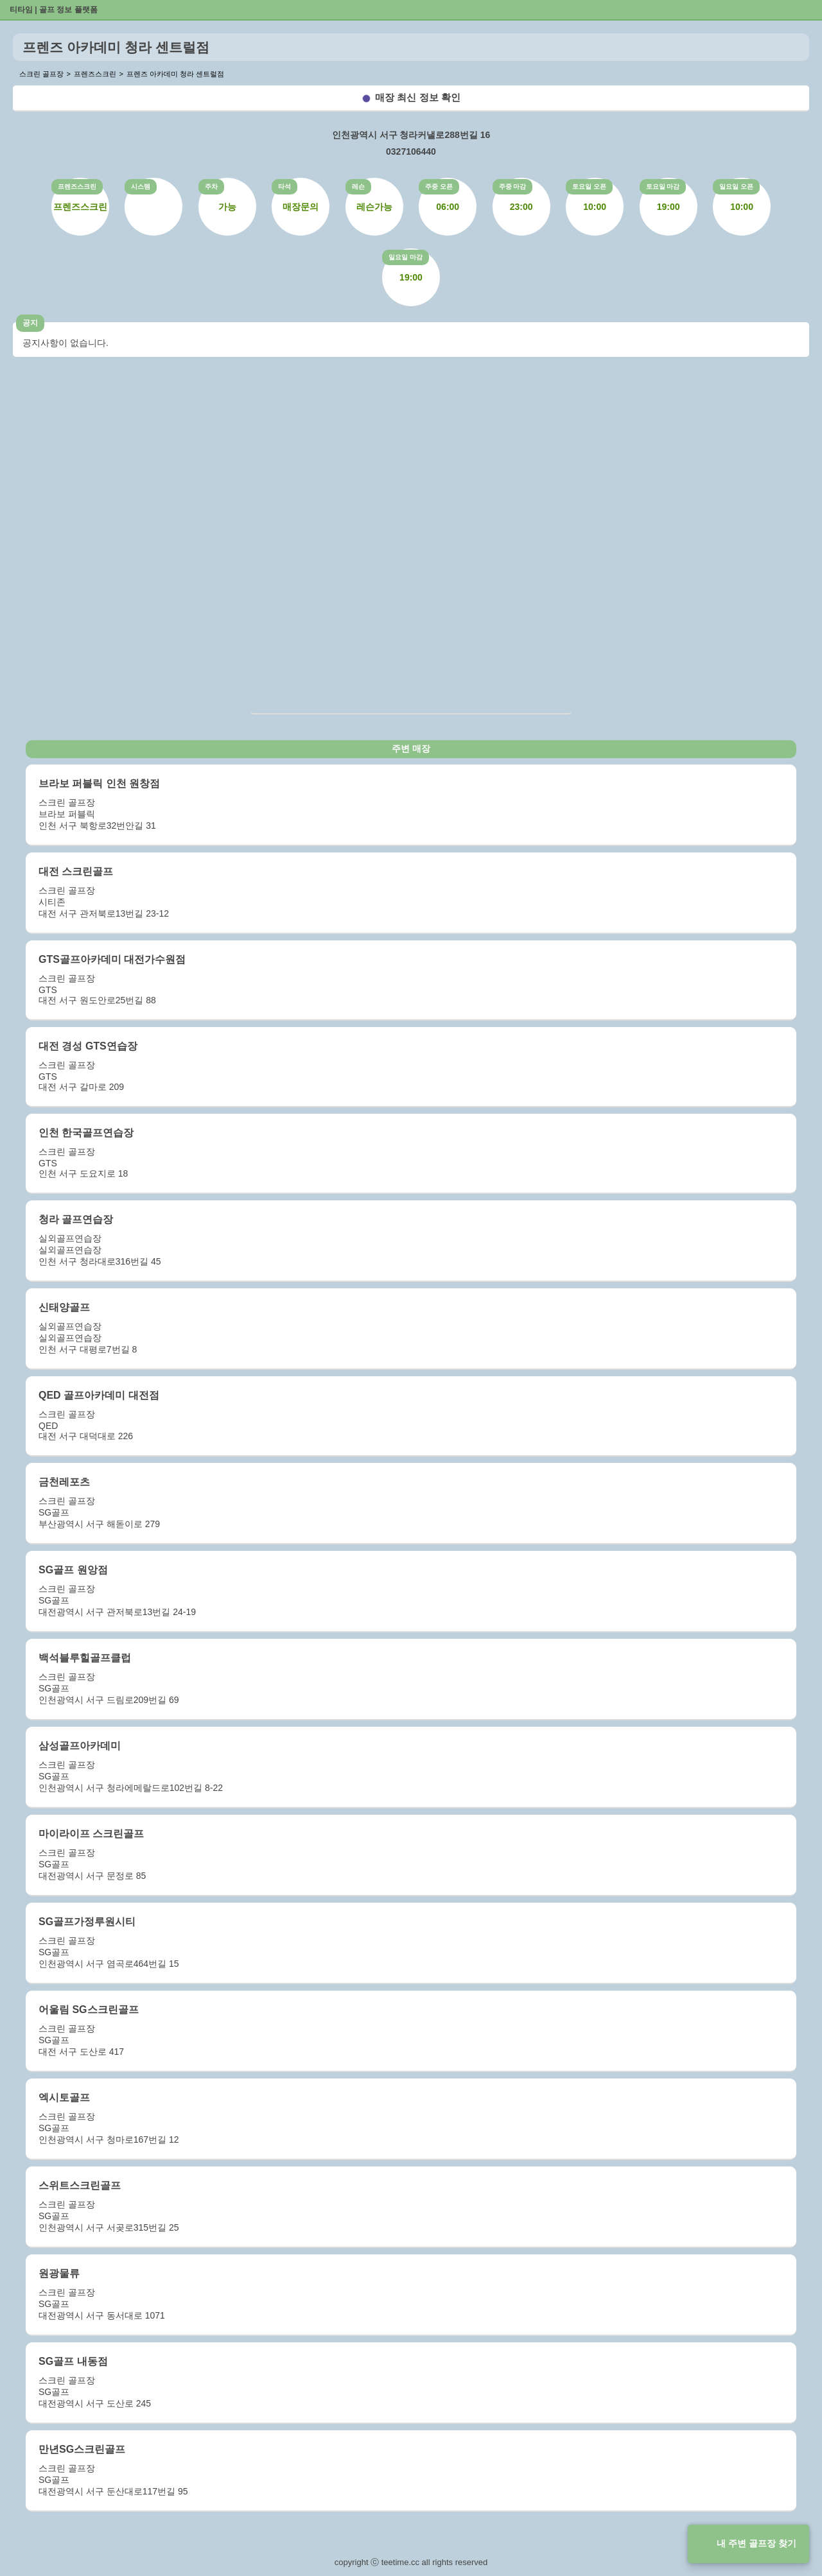 The width and height of the screenshot is (822, 2576). What do you see at coordinates (211, 186) in the screenshot?
I see `주차` at bounding box center [211, 186].